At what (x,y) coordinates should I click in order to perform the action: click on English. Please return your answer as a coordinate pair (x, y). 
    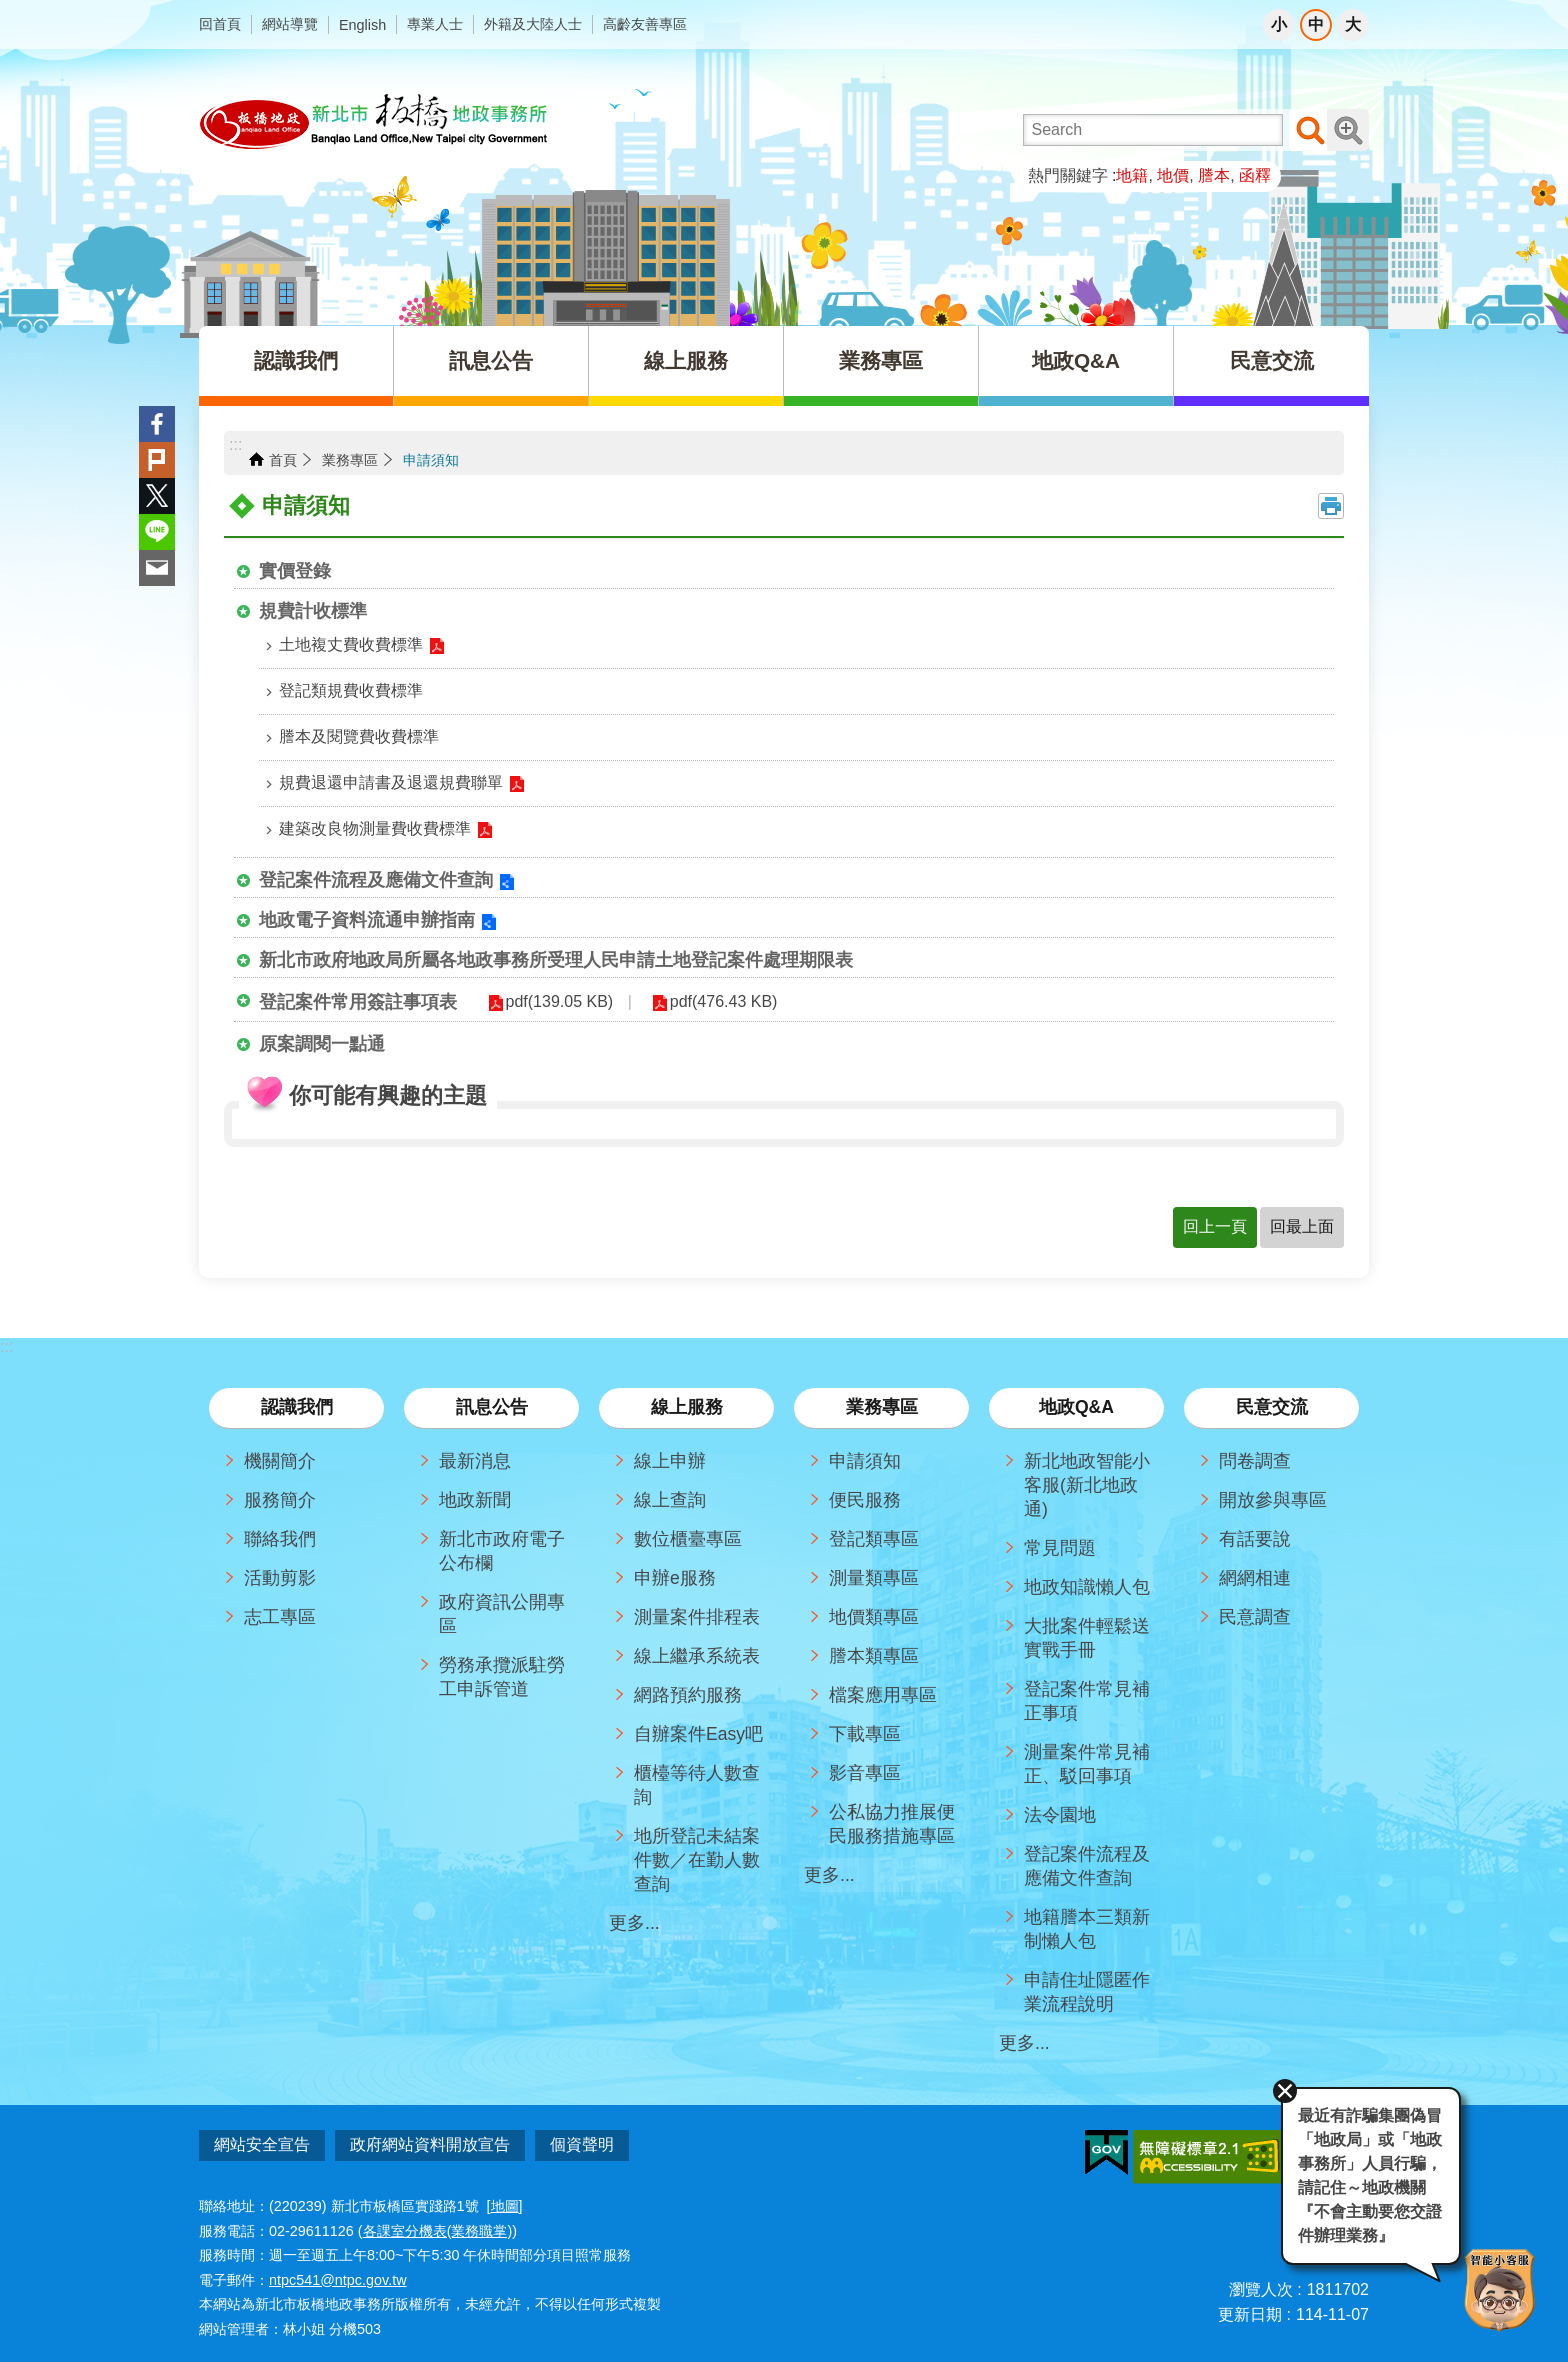
    Looking at the image, I should click on (362, 25).